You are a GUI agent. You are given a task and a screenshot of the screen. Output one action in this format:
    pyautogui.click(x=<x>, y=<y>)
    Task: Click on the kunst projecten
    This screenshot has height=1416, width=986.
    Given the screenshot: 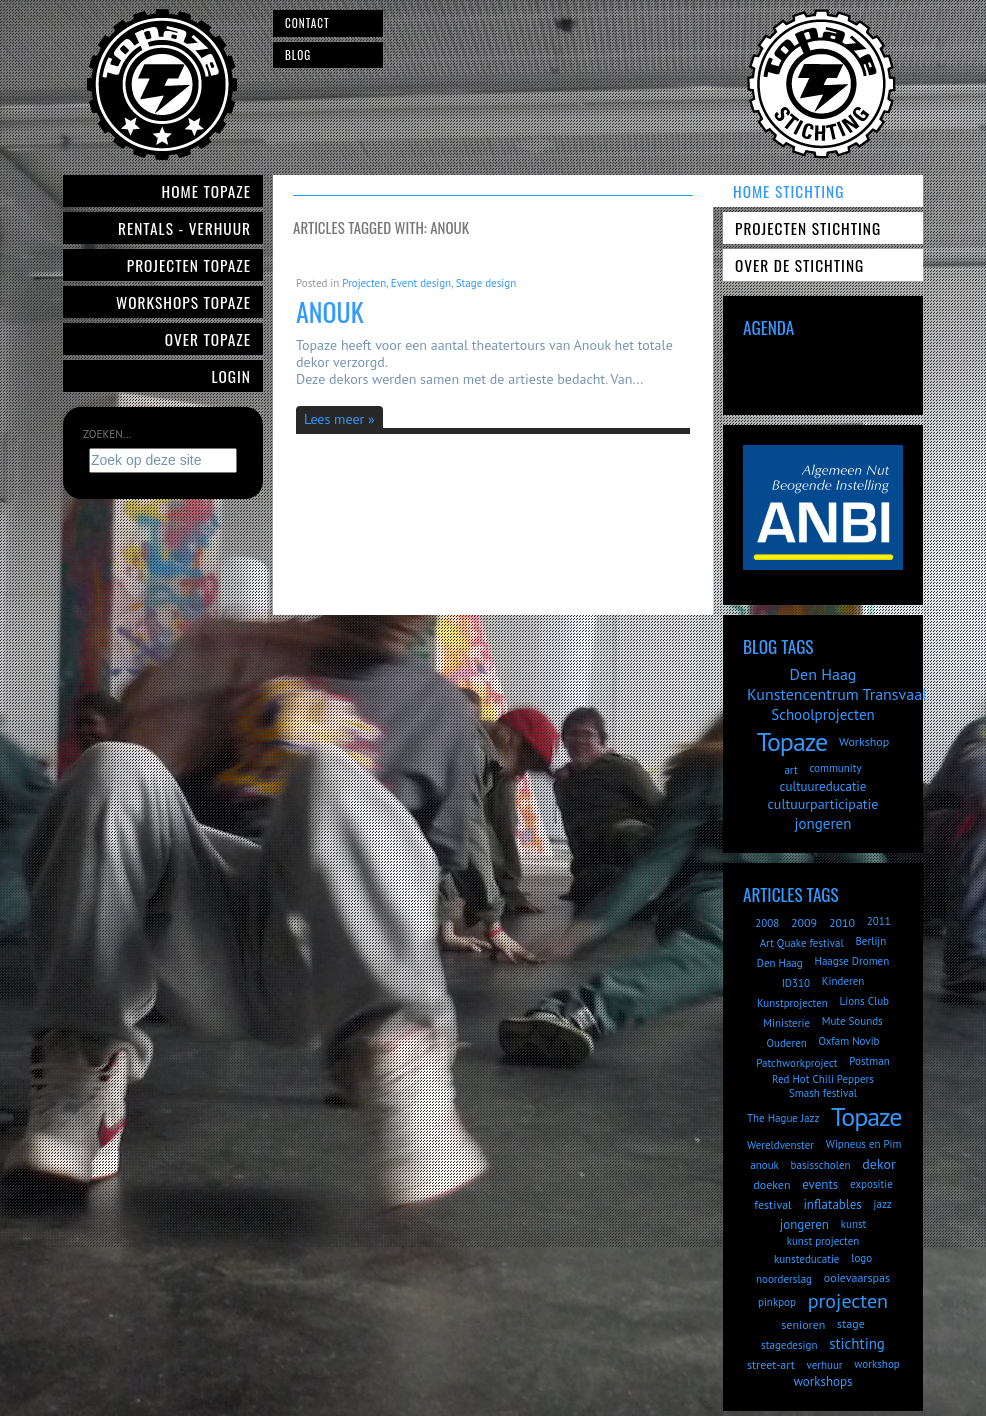 What is the action you would take?
    pyautogui.click(x=823, y=1241)
    